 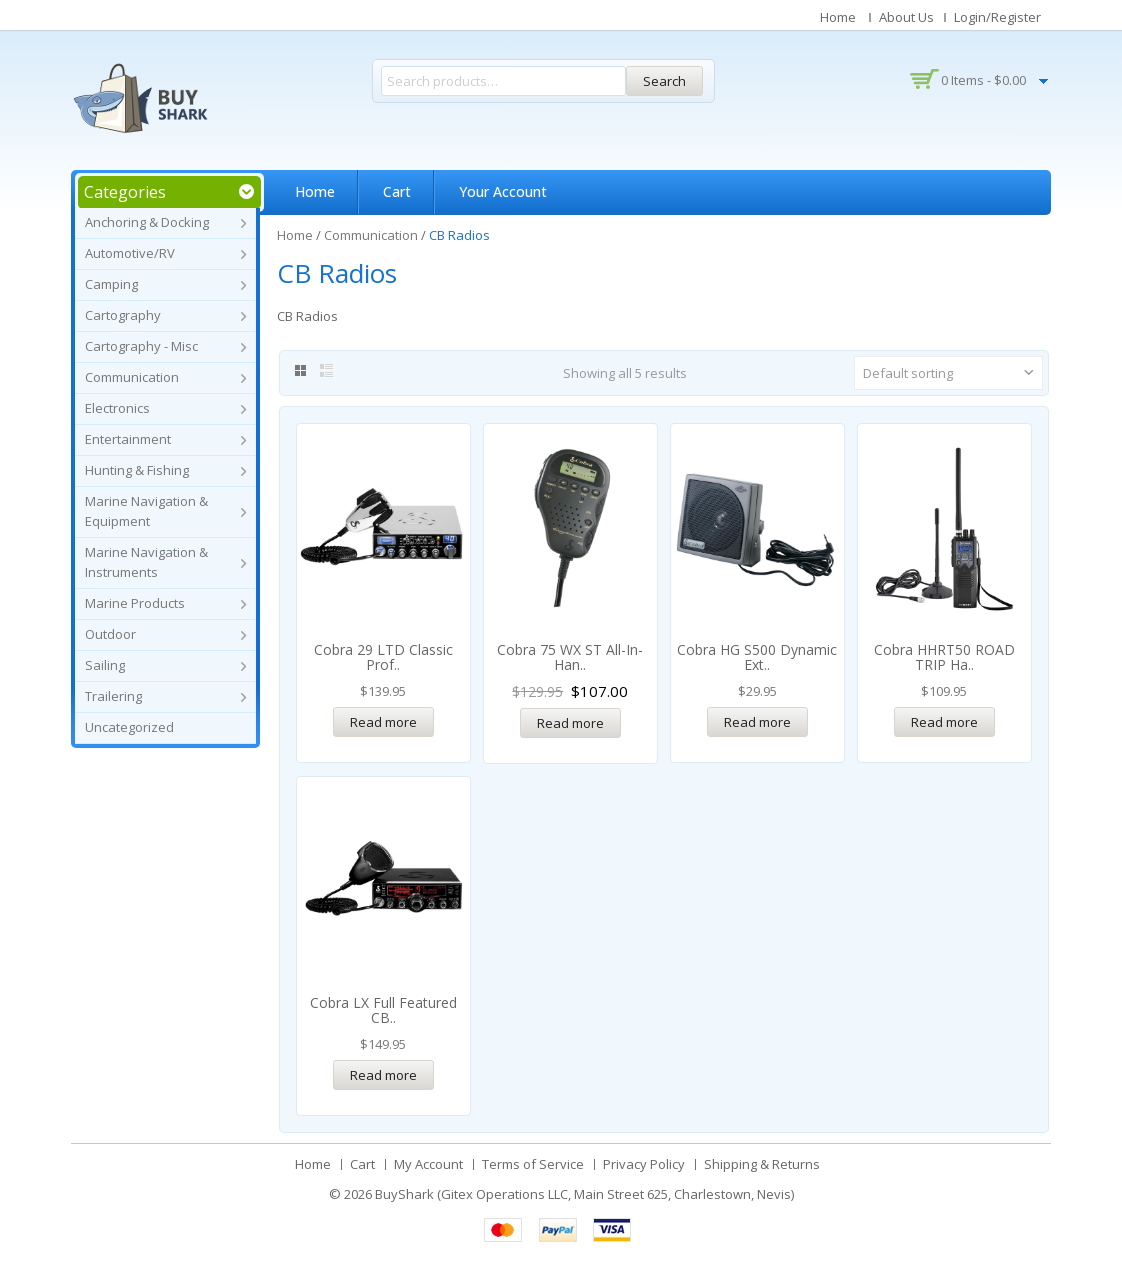 What do you see at coordinates (838, 17) in the screenshot?
I see `Home` at bounding box center [838, 17].